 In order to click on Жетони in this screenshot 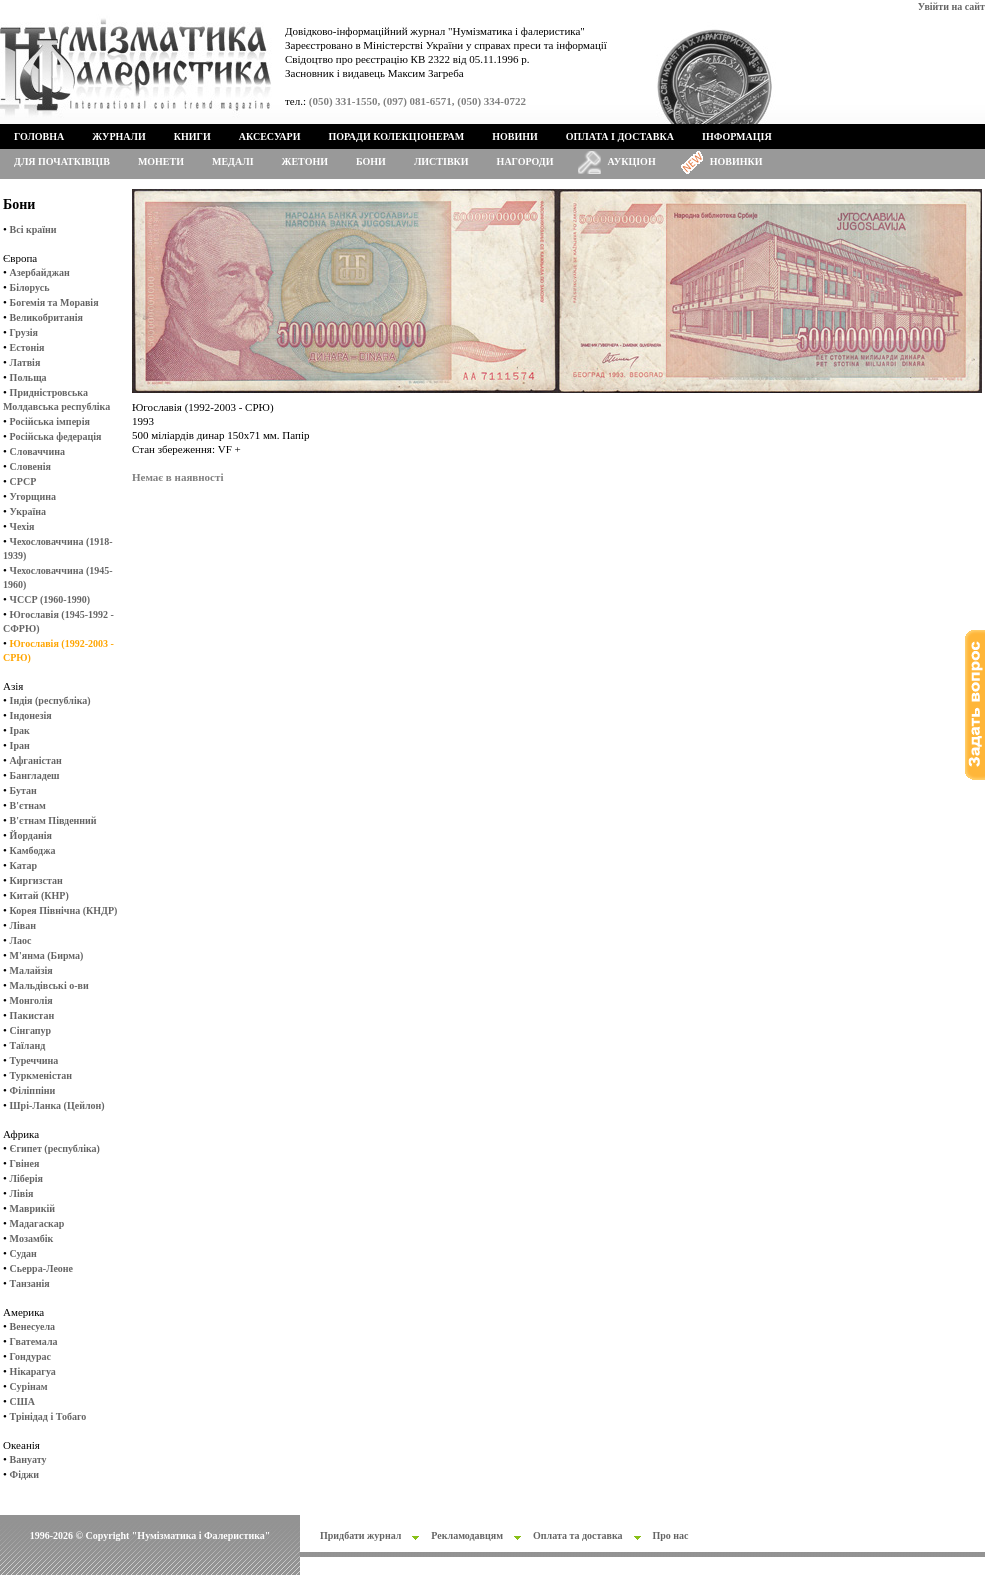, I will do `click(305, 161)`.